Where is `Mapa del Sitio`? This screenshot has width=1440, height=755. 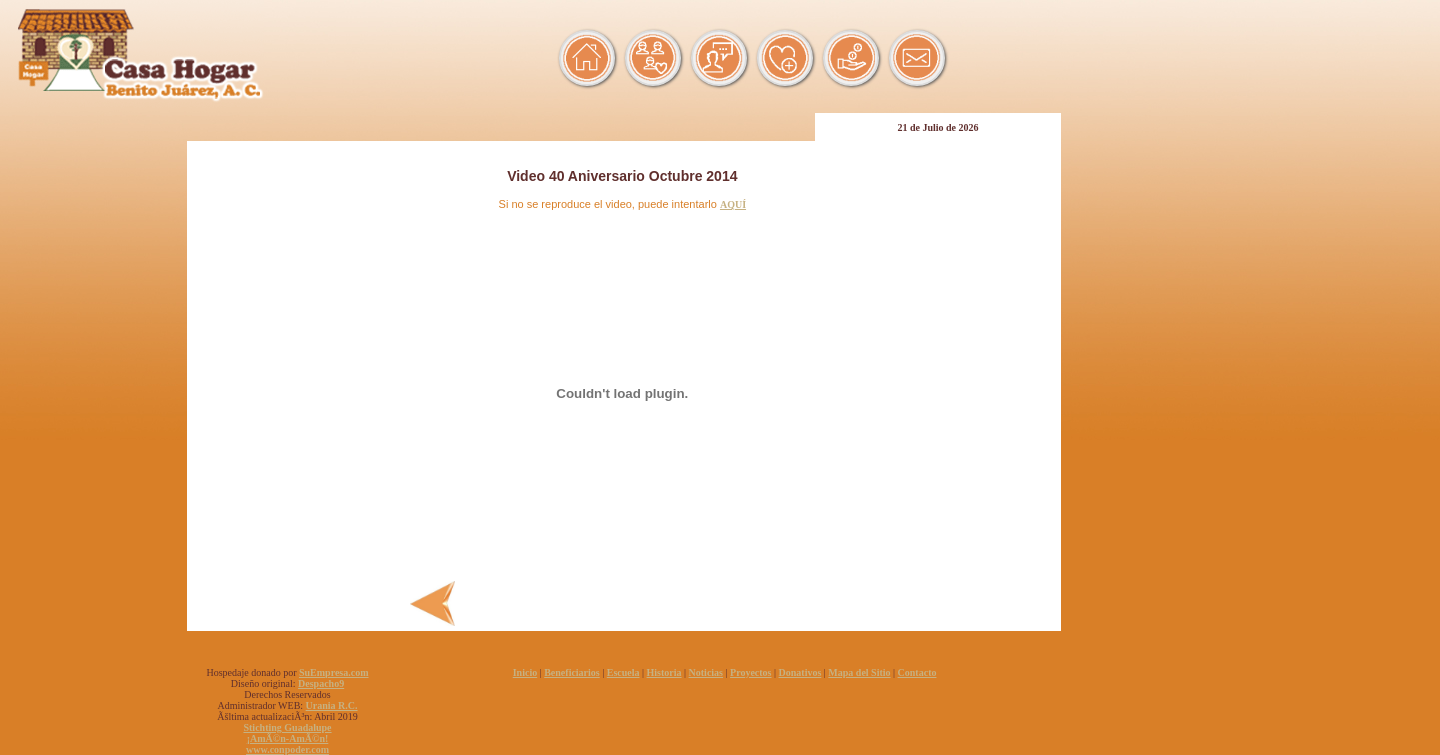
Mapa del Sitio is located at coordinates (859, 672).